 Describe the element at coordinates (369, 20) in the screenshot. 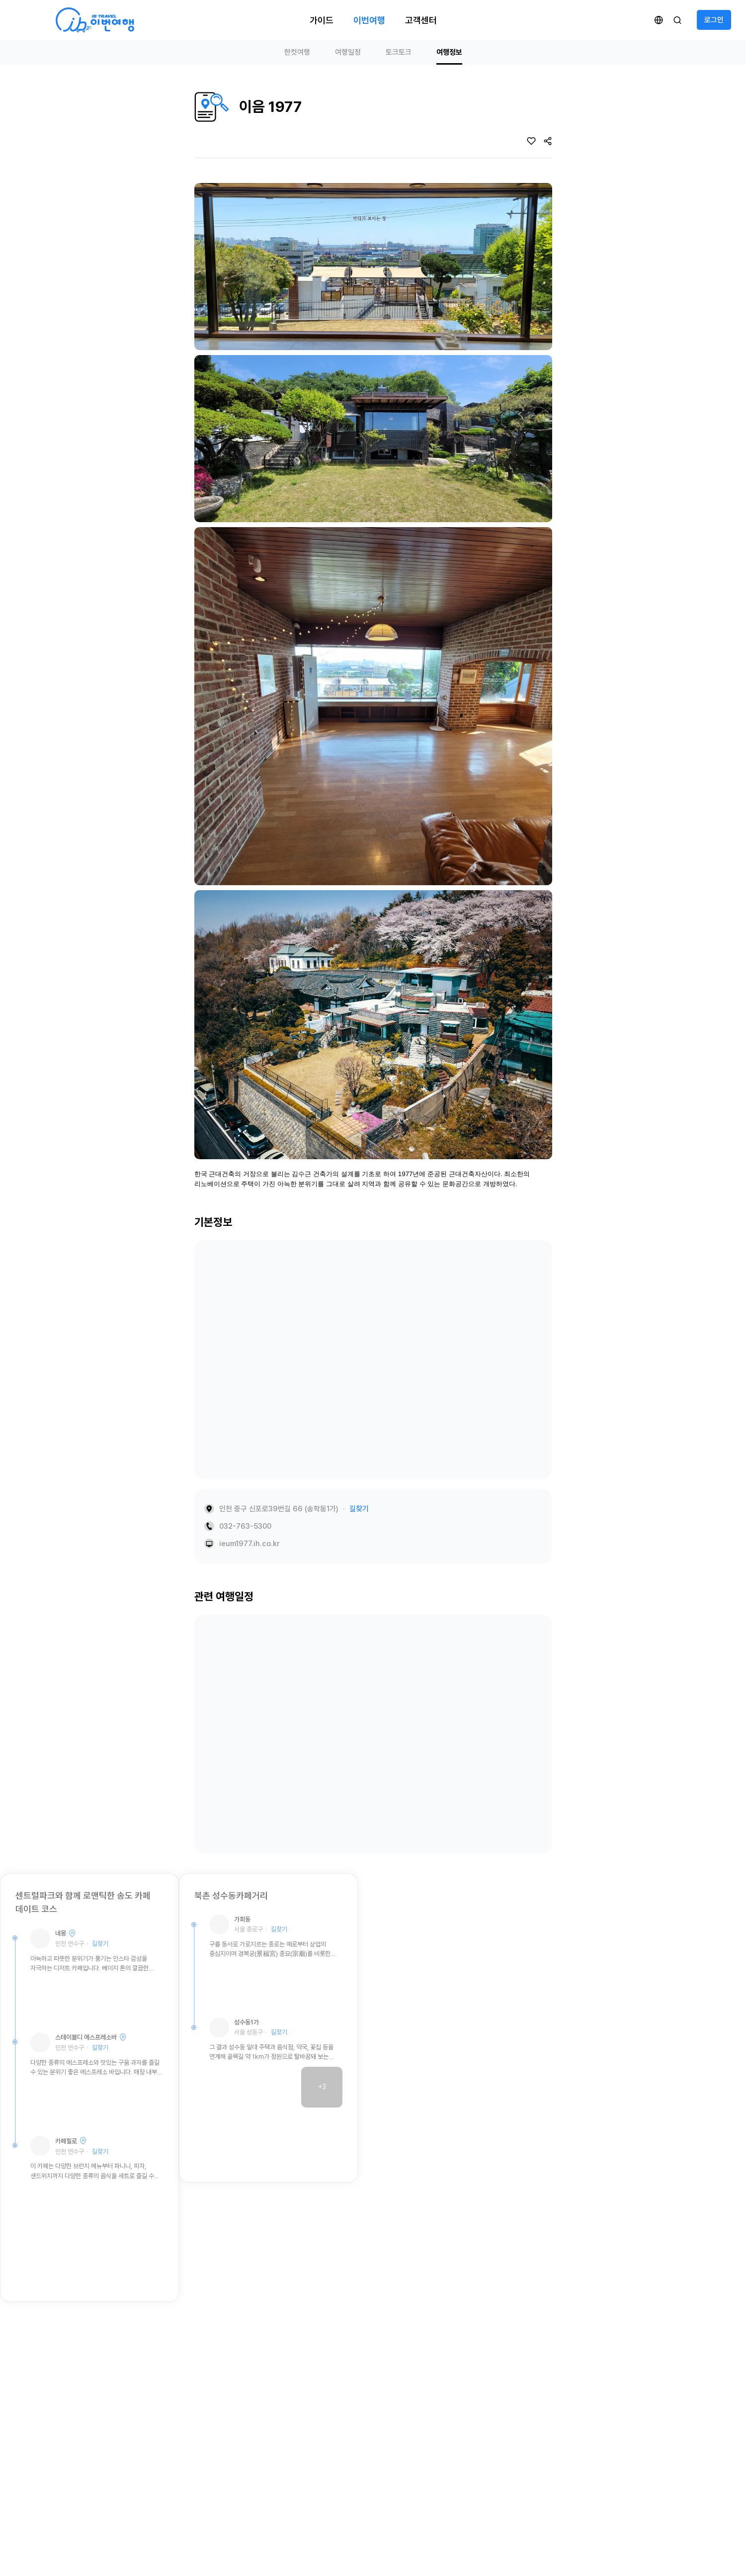

I see `이번여행` at that location.